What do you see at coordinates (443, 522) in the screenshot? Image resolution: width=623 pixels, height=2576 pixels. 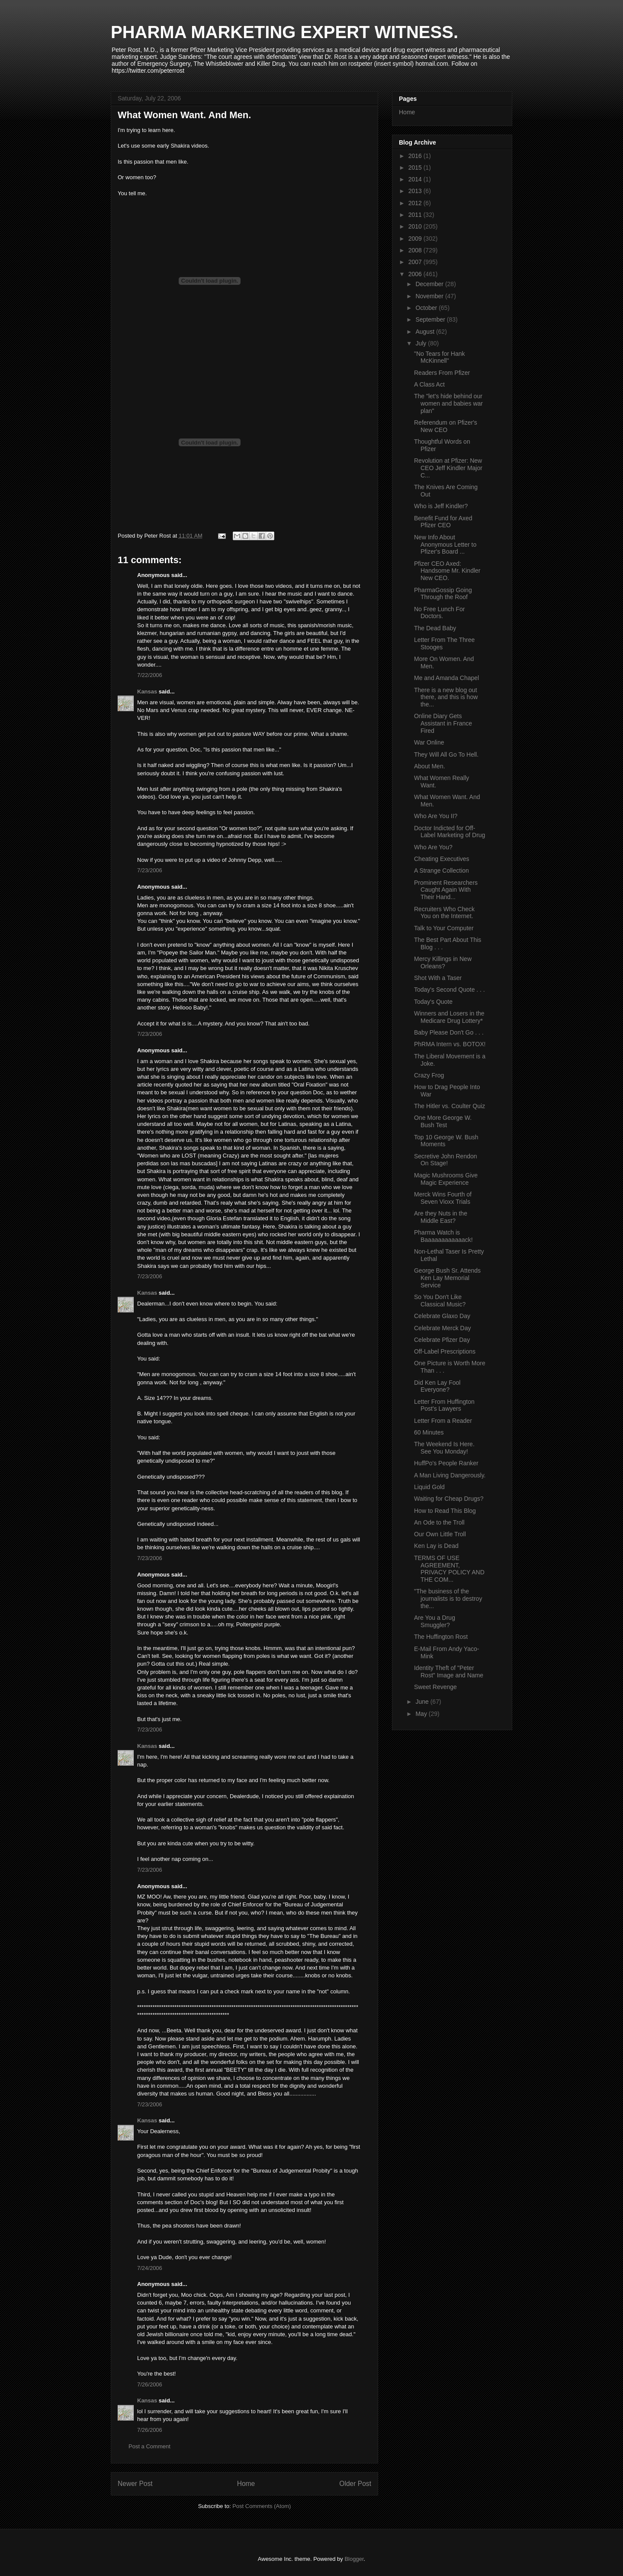 I see `Benefit Fund for Axed Pfizer CEO` at bounding box center [443, 522].